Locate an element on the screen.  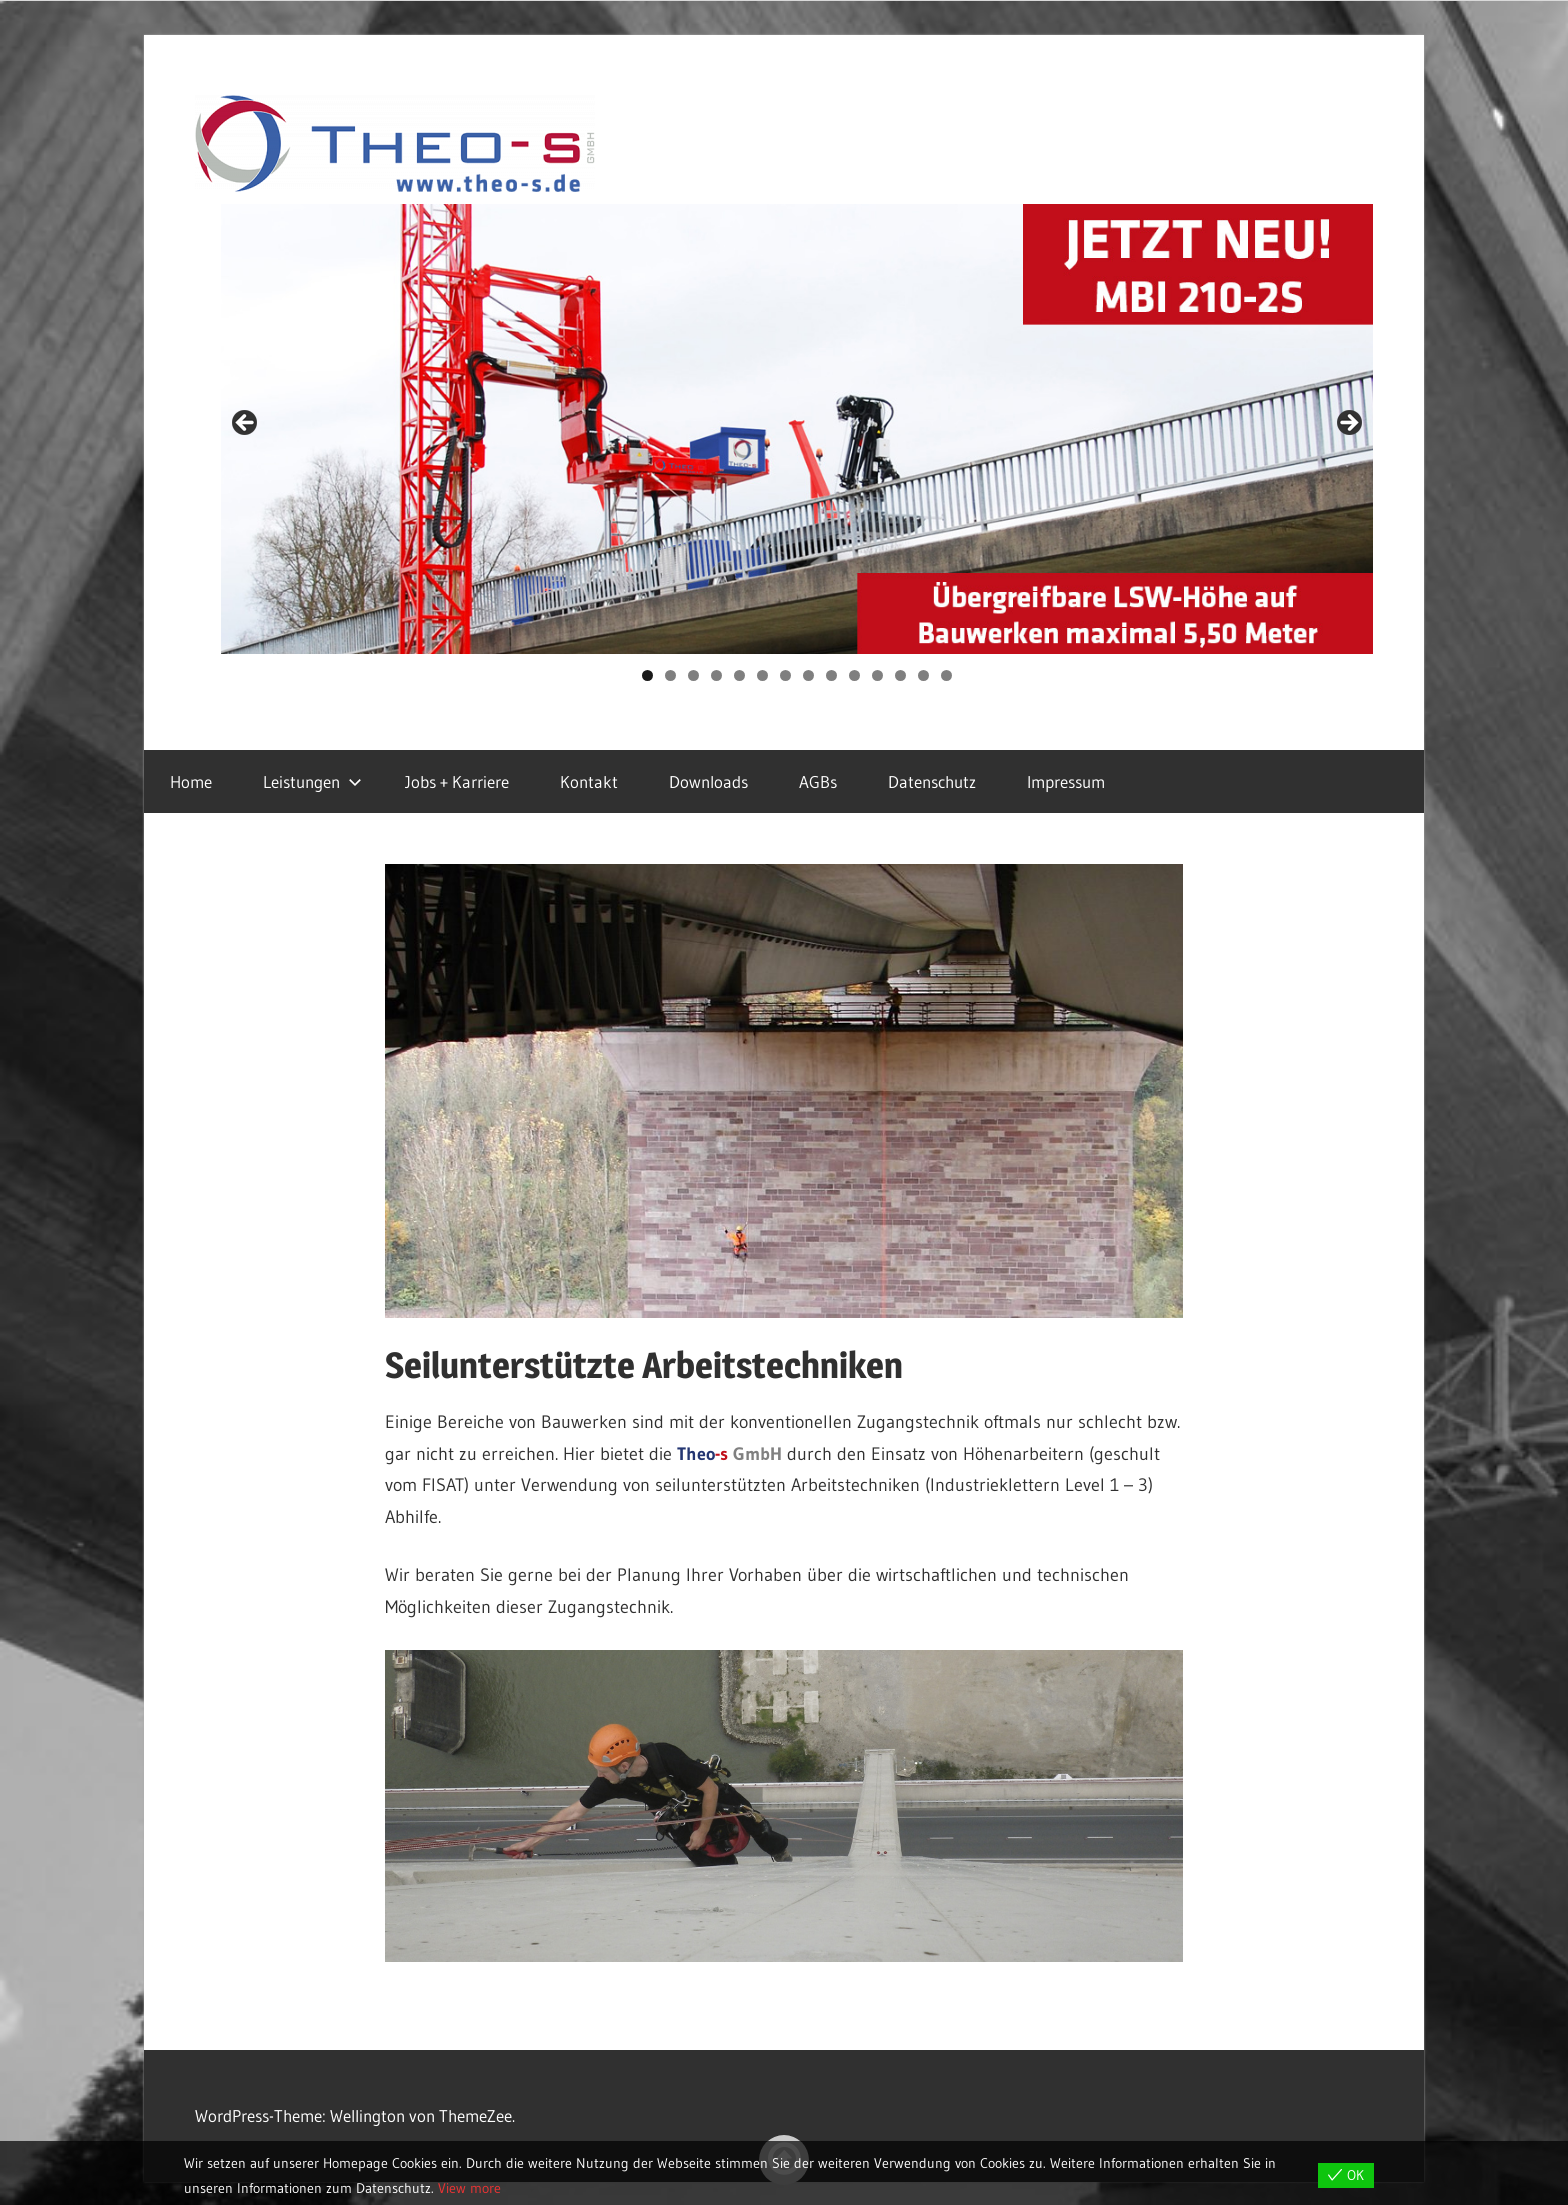
8 [tab] is located at coordinates (808, 675).